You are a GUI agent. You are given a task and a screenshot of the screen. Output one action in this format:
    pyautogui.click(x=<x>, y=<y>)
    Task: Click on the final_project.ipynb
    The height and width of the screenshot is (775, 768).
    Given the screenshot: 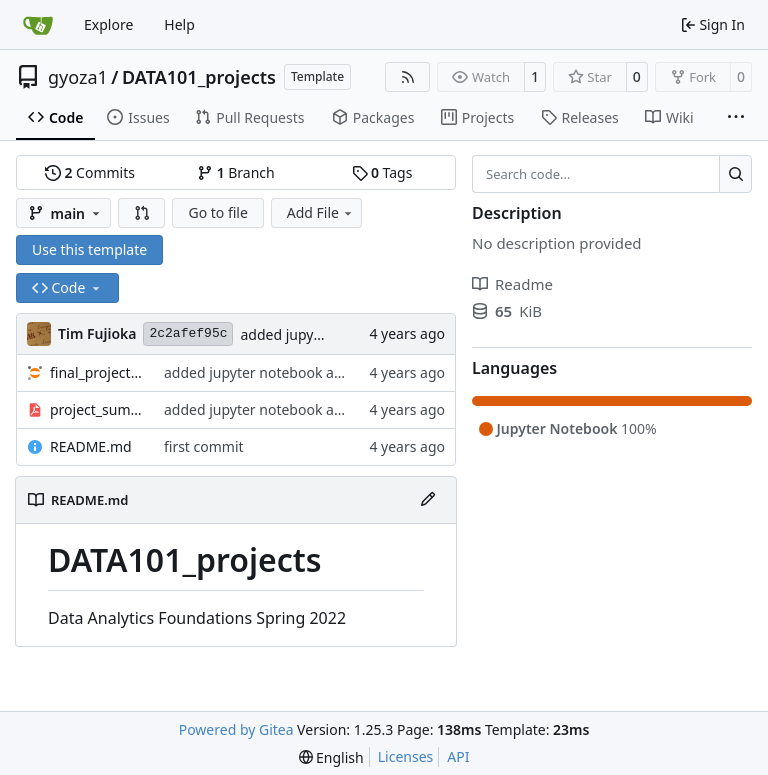 What is the action you would take?
    pyautogui.click(x=97, y=372)
    